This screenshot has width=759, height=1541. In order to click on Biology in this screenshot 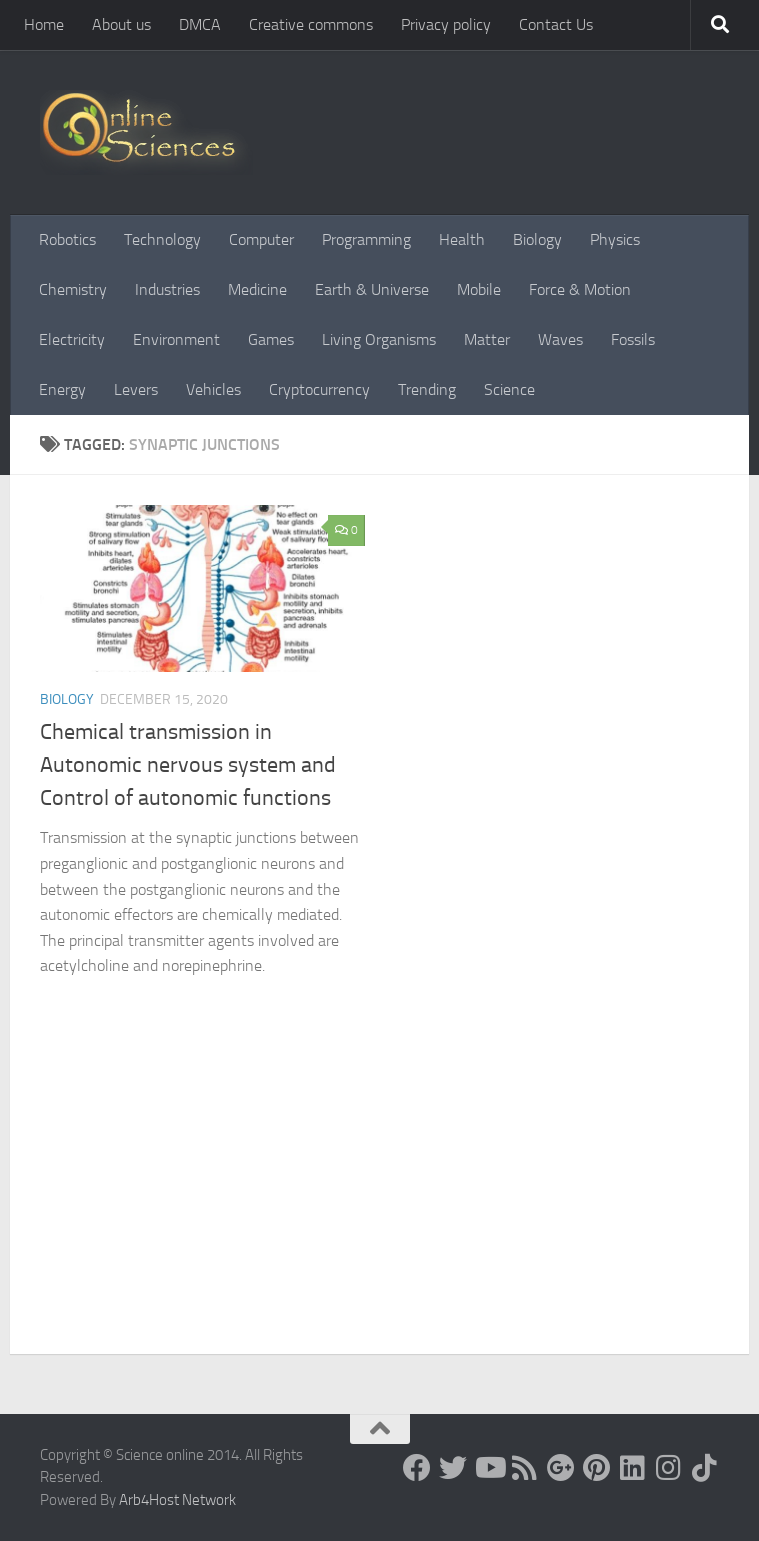, I will do `click(537, 239)`.